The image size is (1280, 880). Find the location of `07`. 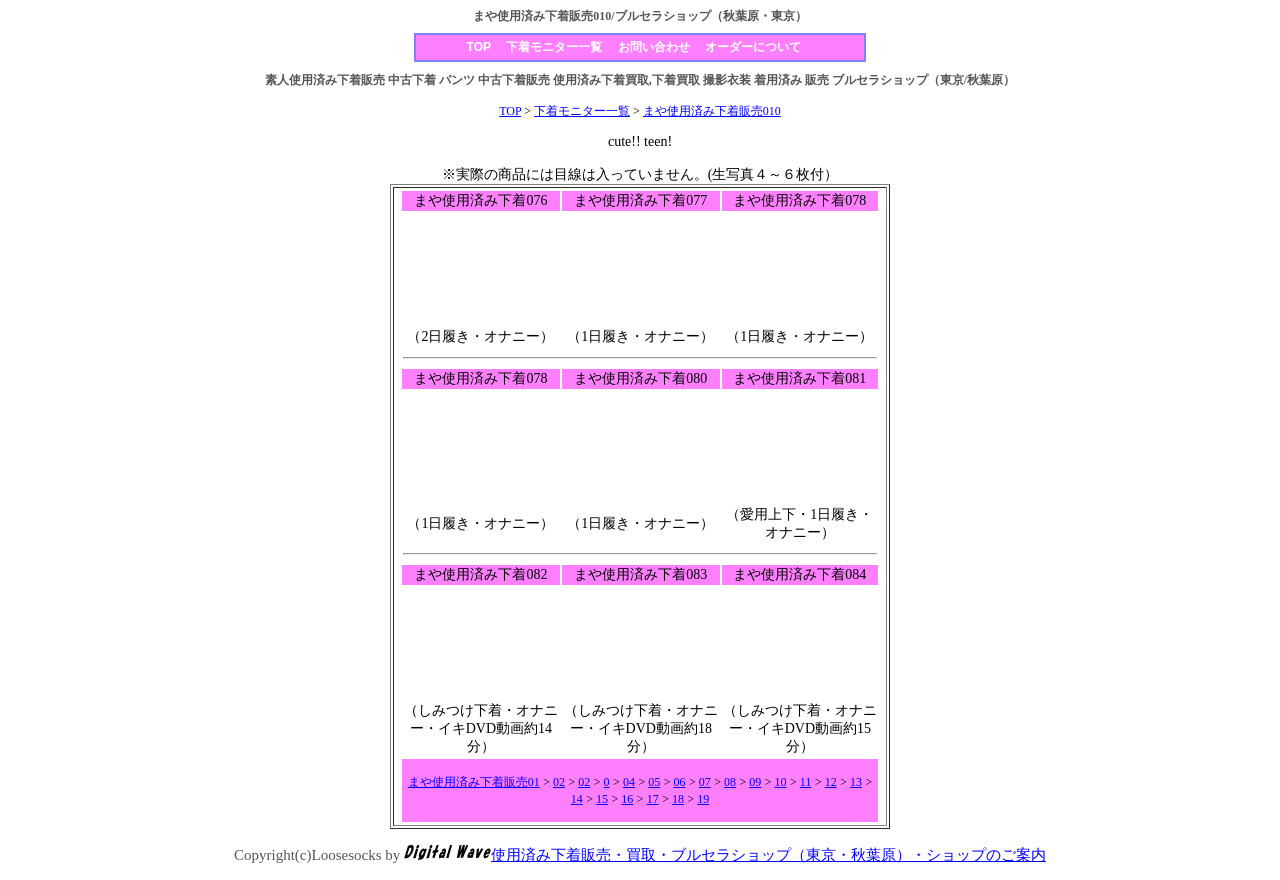

07 is located at coordinates (705, 782).